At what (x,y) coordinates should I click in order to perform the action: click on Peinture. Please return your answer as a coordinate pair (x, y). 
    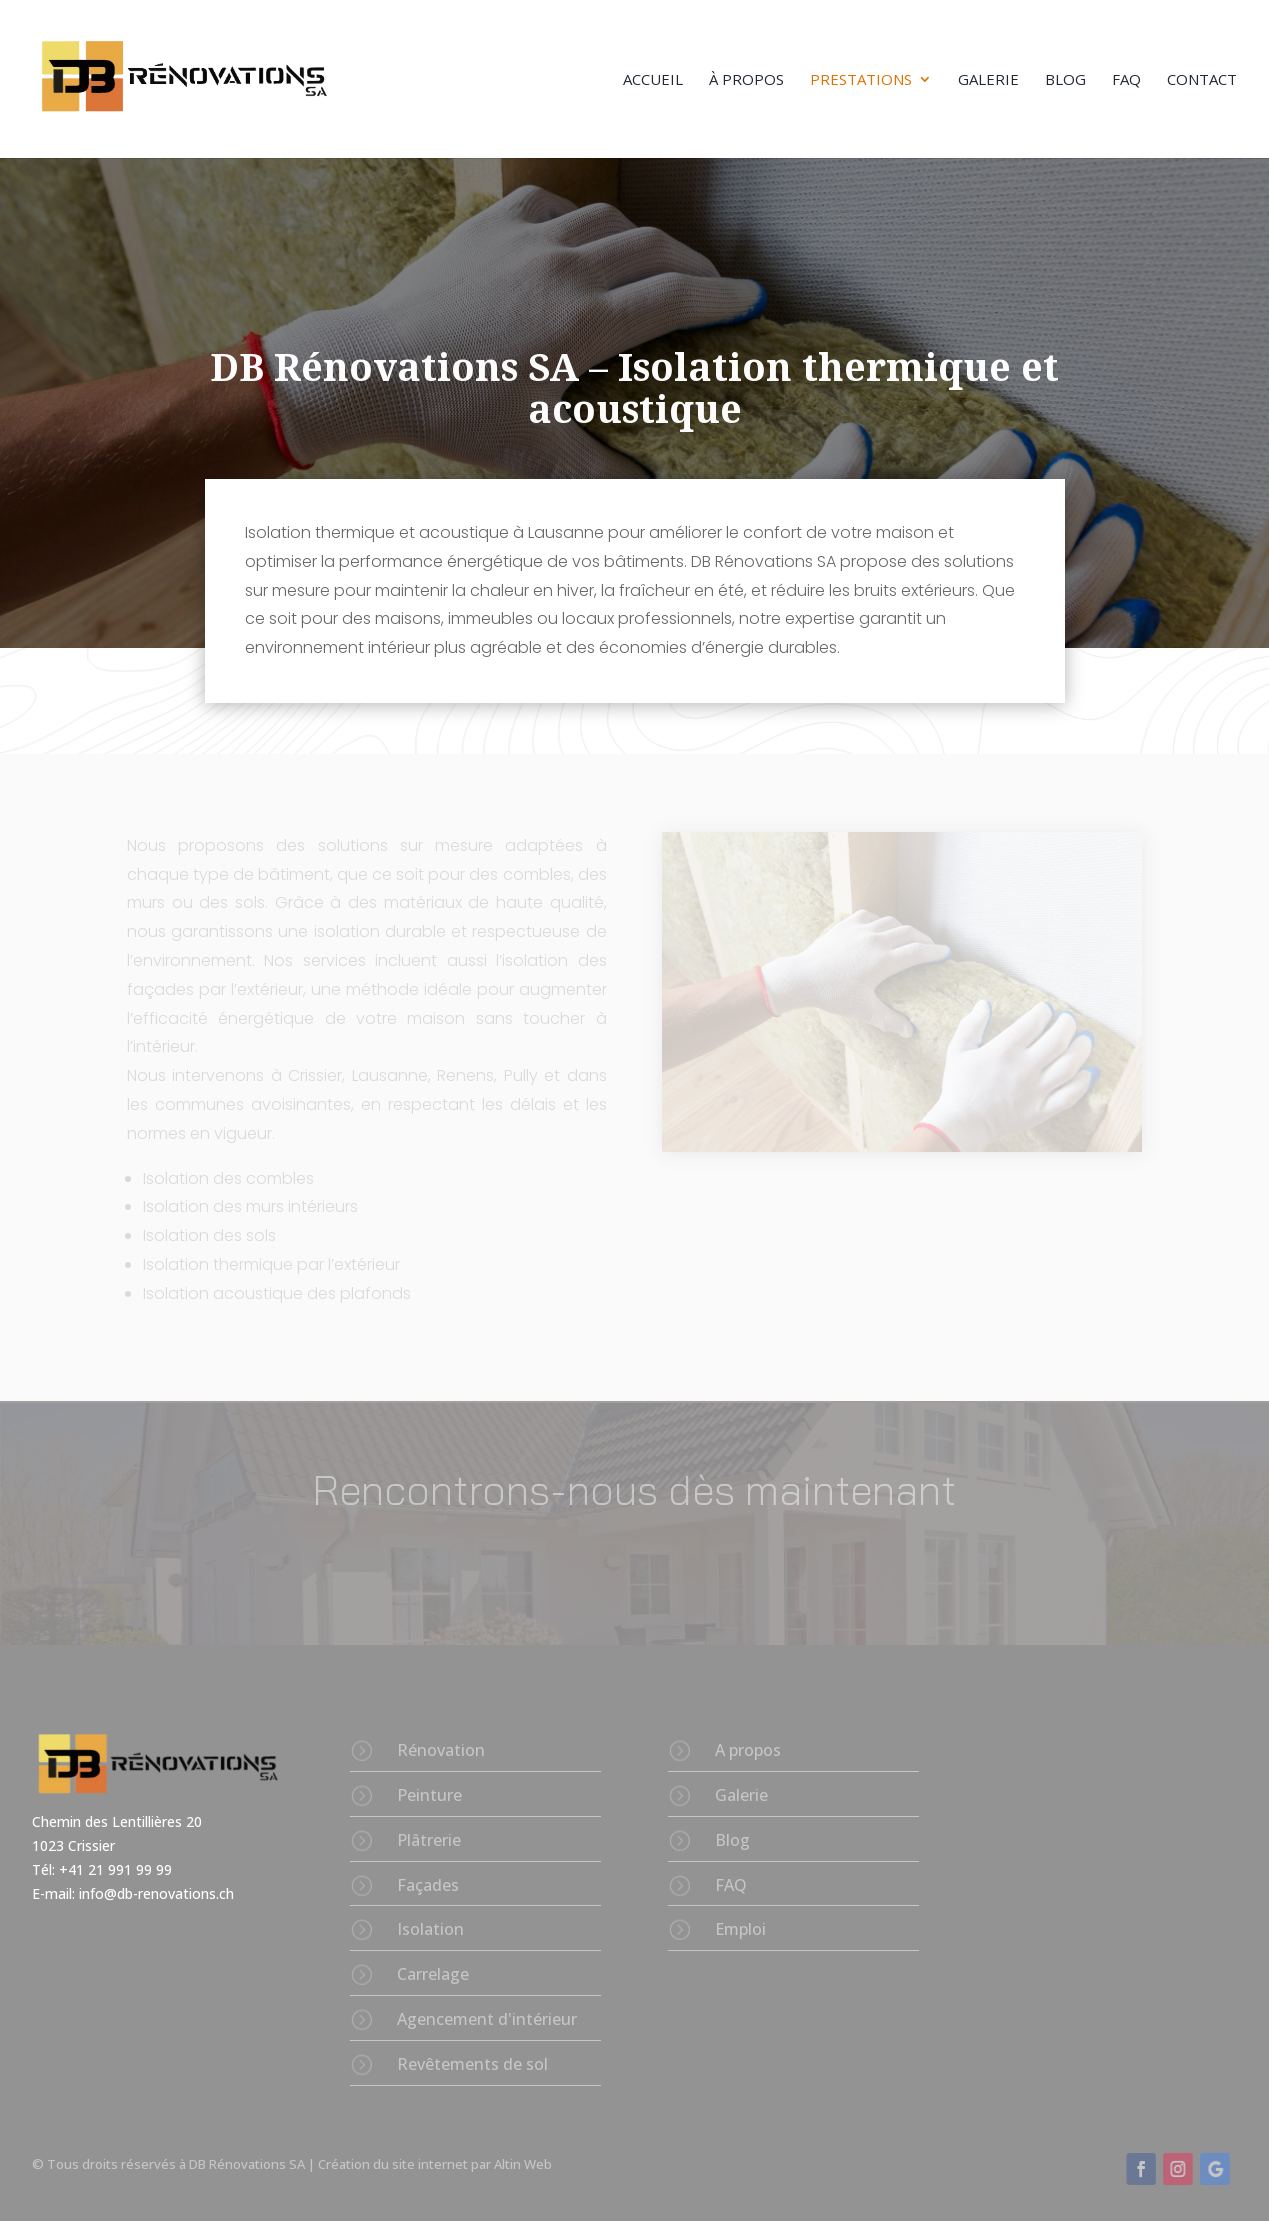
    Looking at the image, I should click on (429, 1795).